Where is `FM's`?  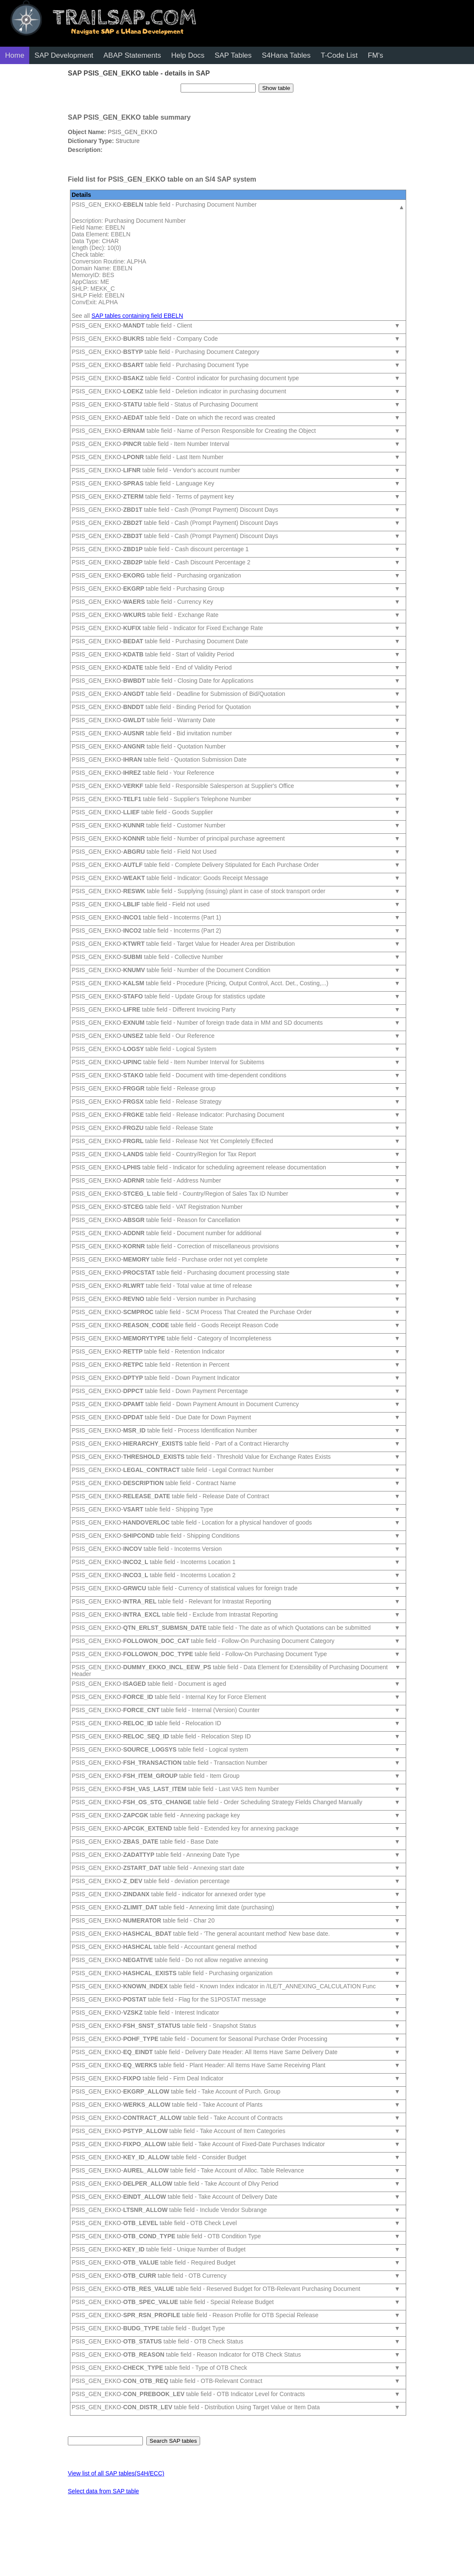 FM's is located at coordinates (375, 55).